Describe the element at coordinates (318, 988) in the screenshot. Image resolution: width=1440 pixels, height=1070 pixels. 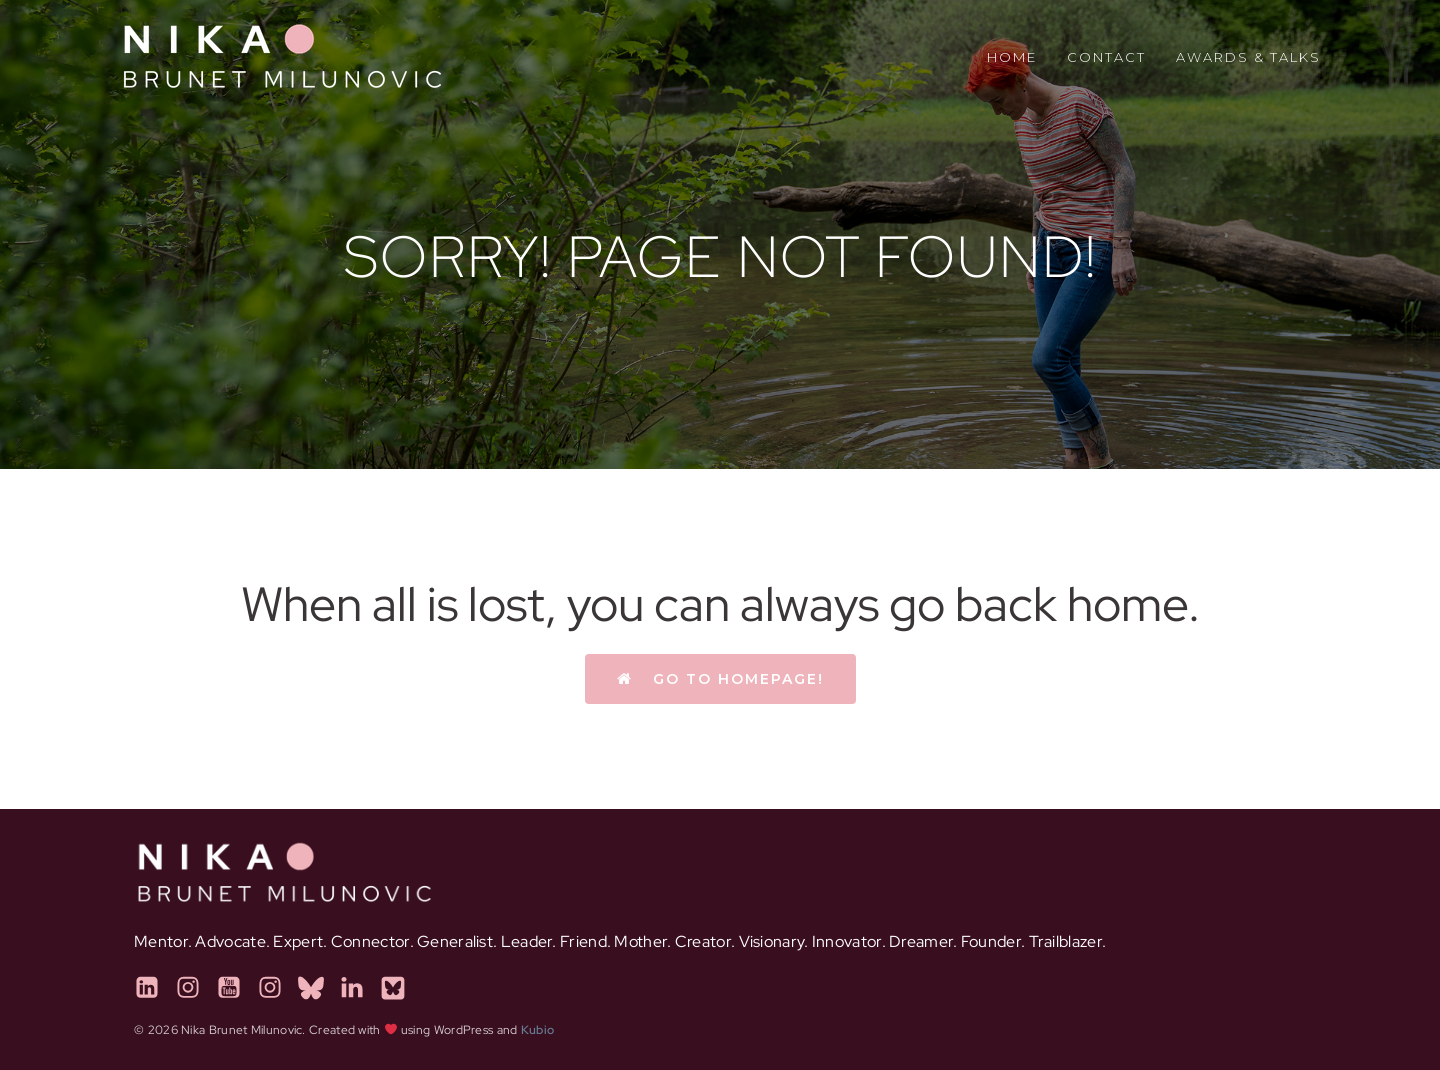
I see `[Social link: https://calmnestcollective.com]` at that location.